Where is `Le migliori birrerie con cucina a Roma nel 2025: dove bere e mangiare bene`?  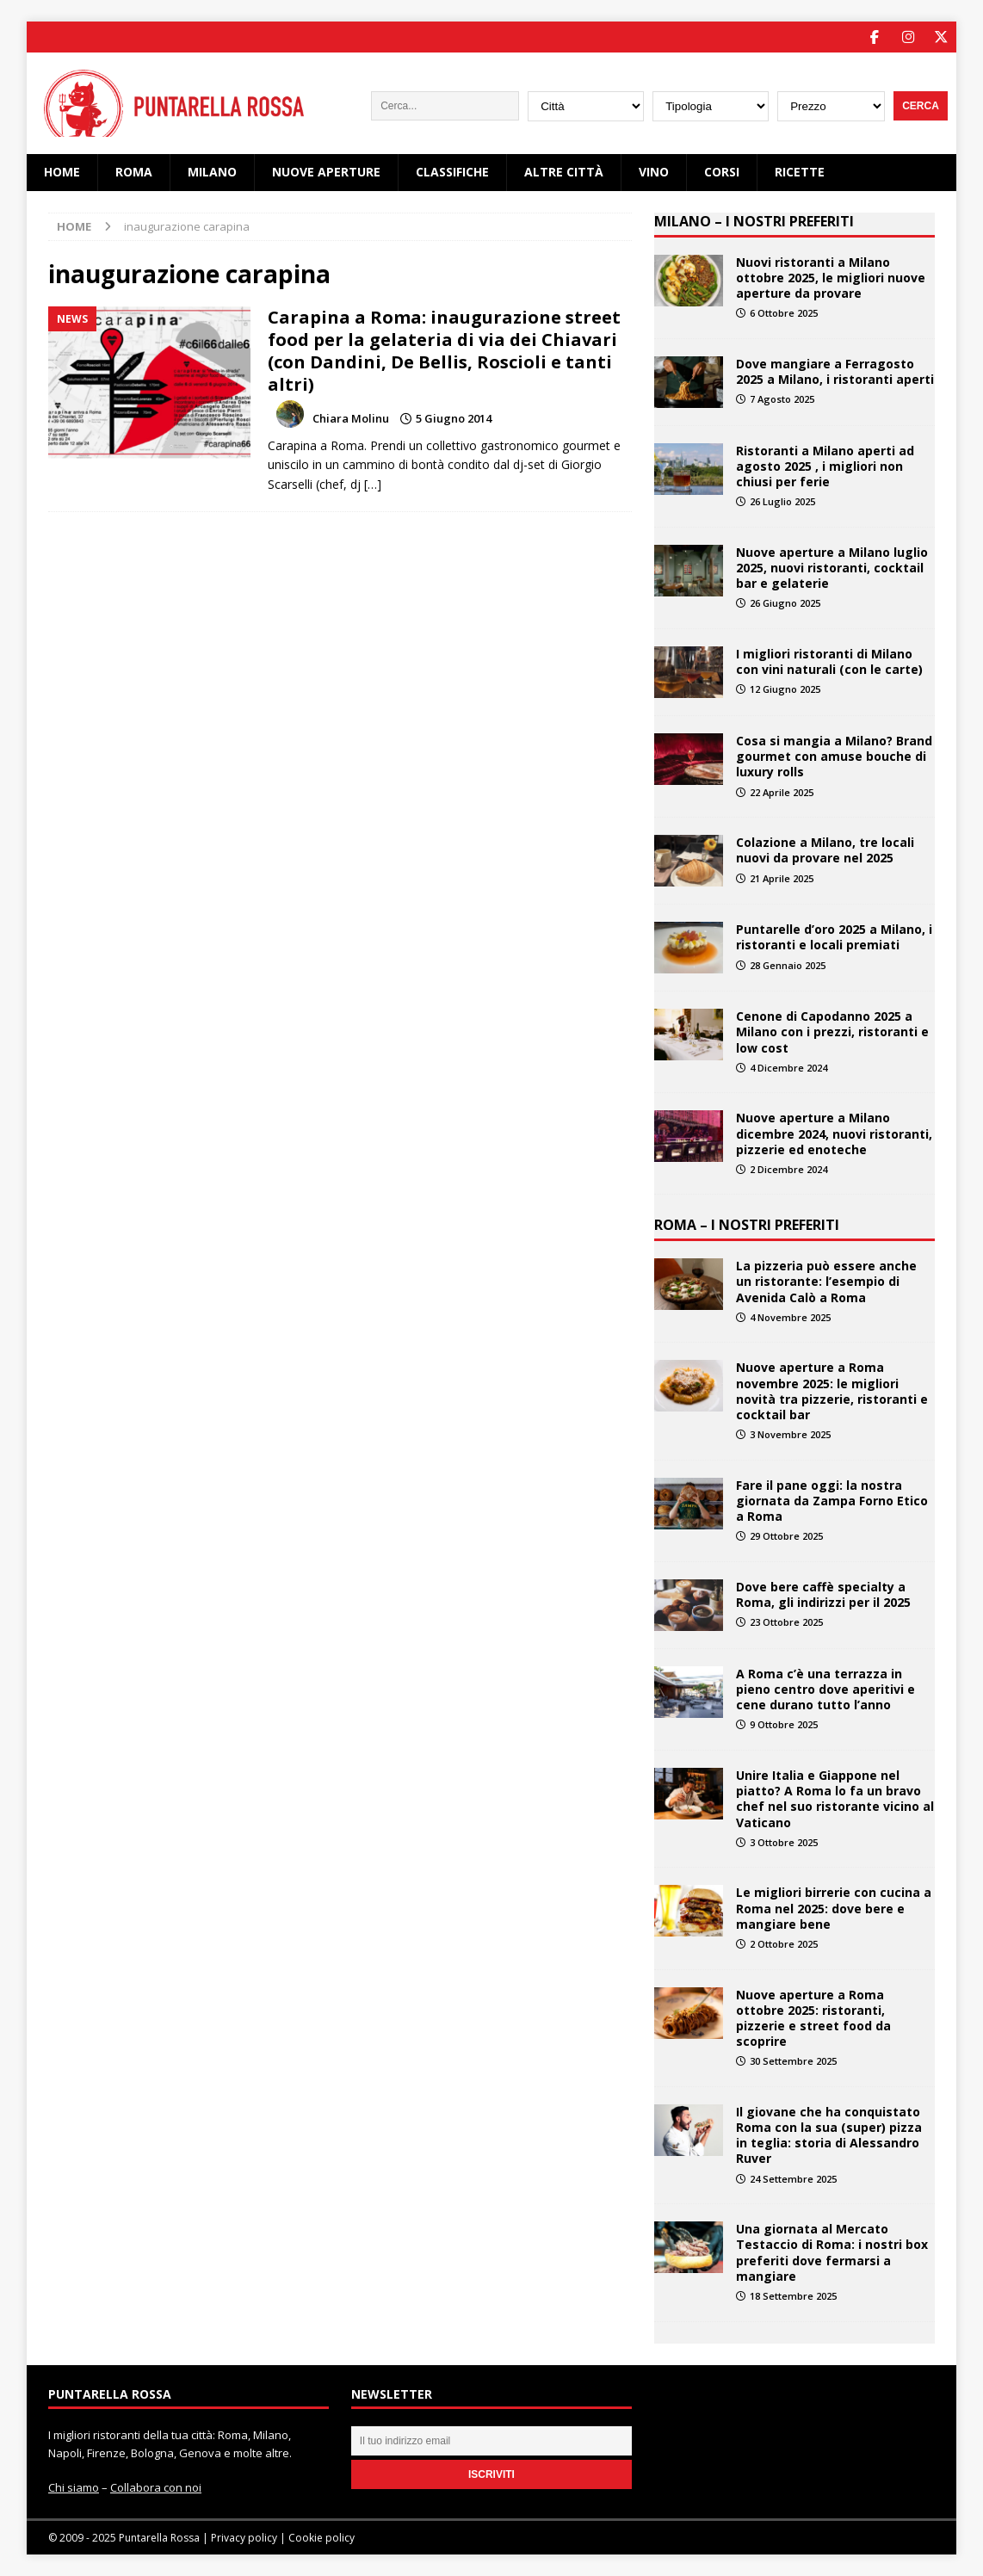
Le migliori birrerie con cucina a Roma nel 2025: dove bere e mangiare bene is located at coordinates (833, 1907).